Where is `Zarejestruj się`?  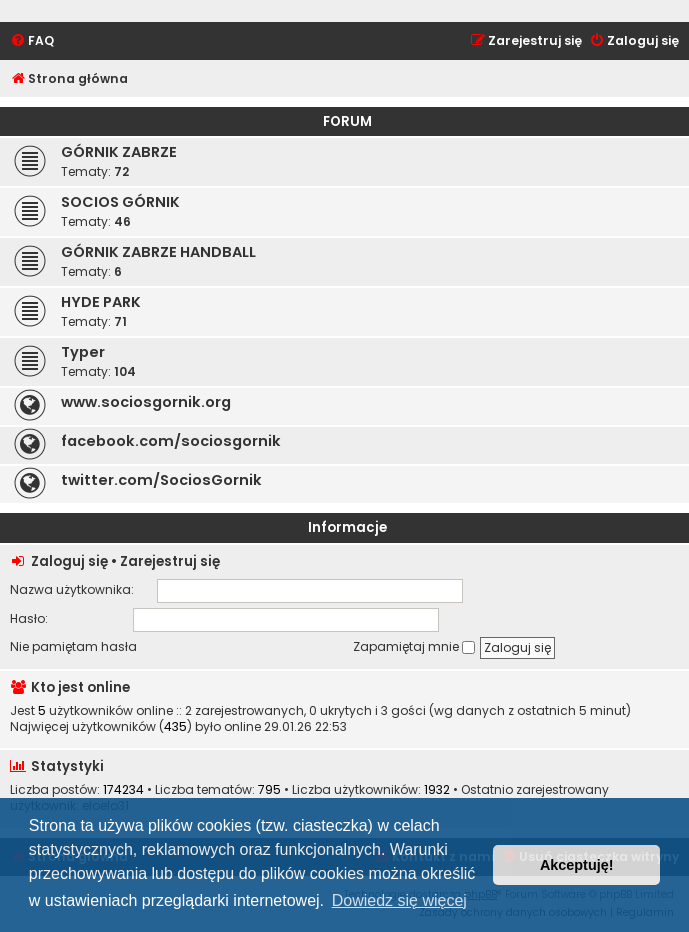 Zarejestruj się is located at coordinates (170, 561).